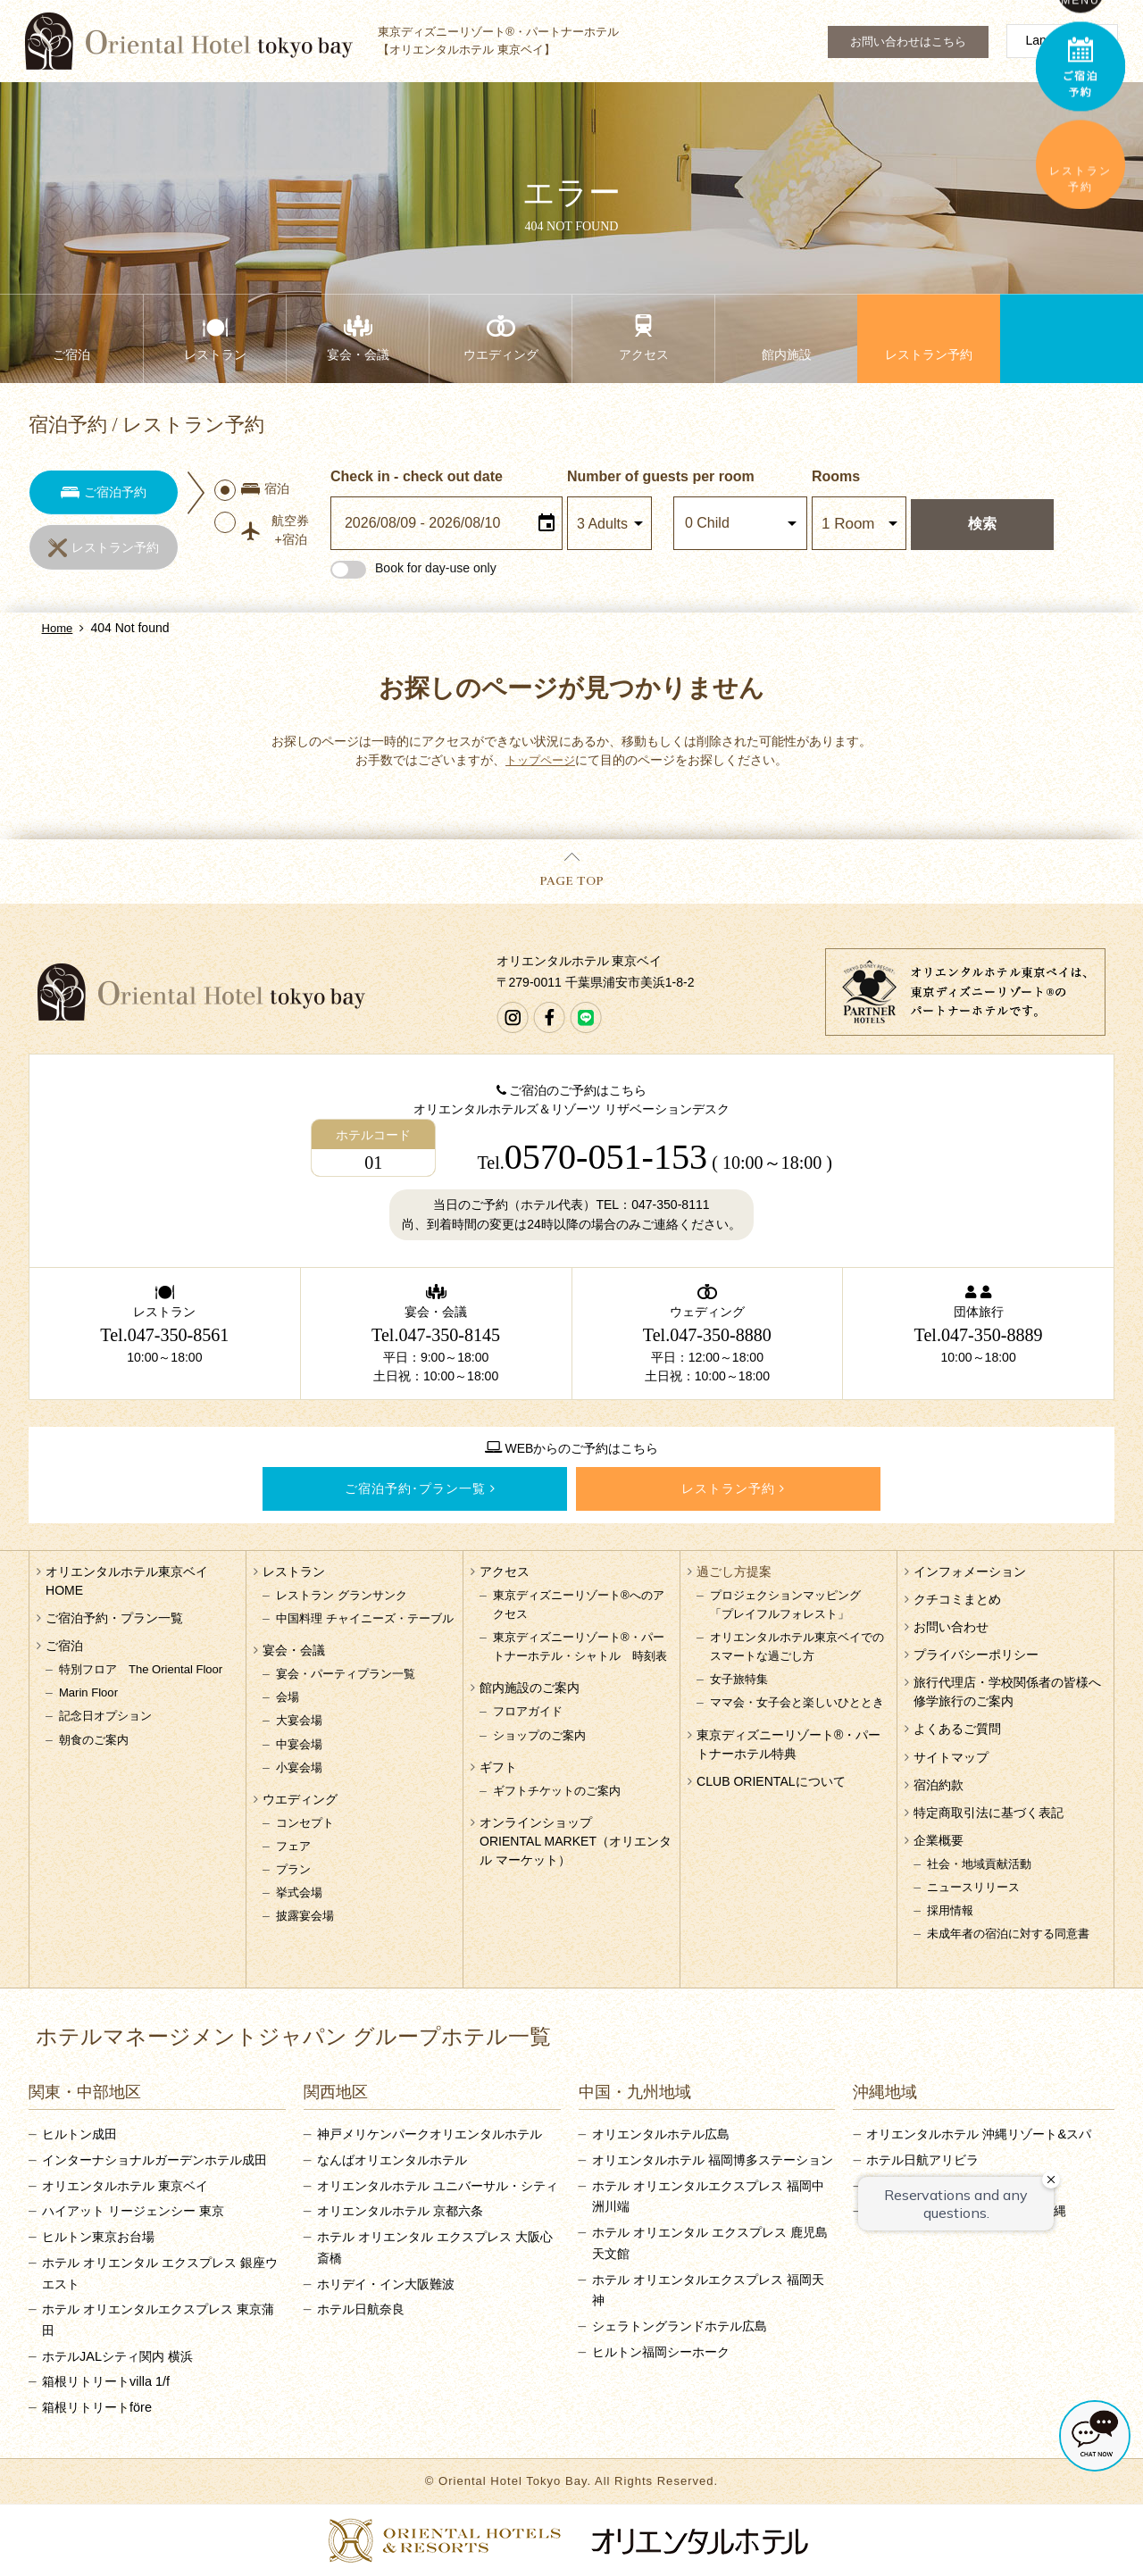 The width and height of the screenshot is (1143, 2576). What do you see at coordinates (88, 1692) in the screenshot?
I see `Marin Floor` at bounding box center [88, 1692].